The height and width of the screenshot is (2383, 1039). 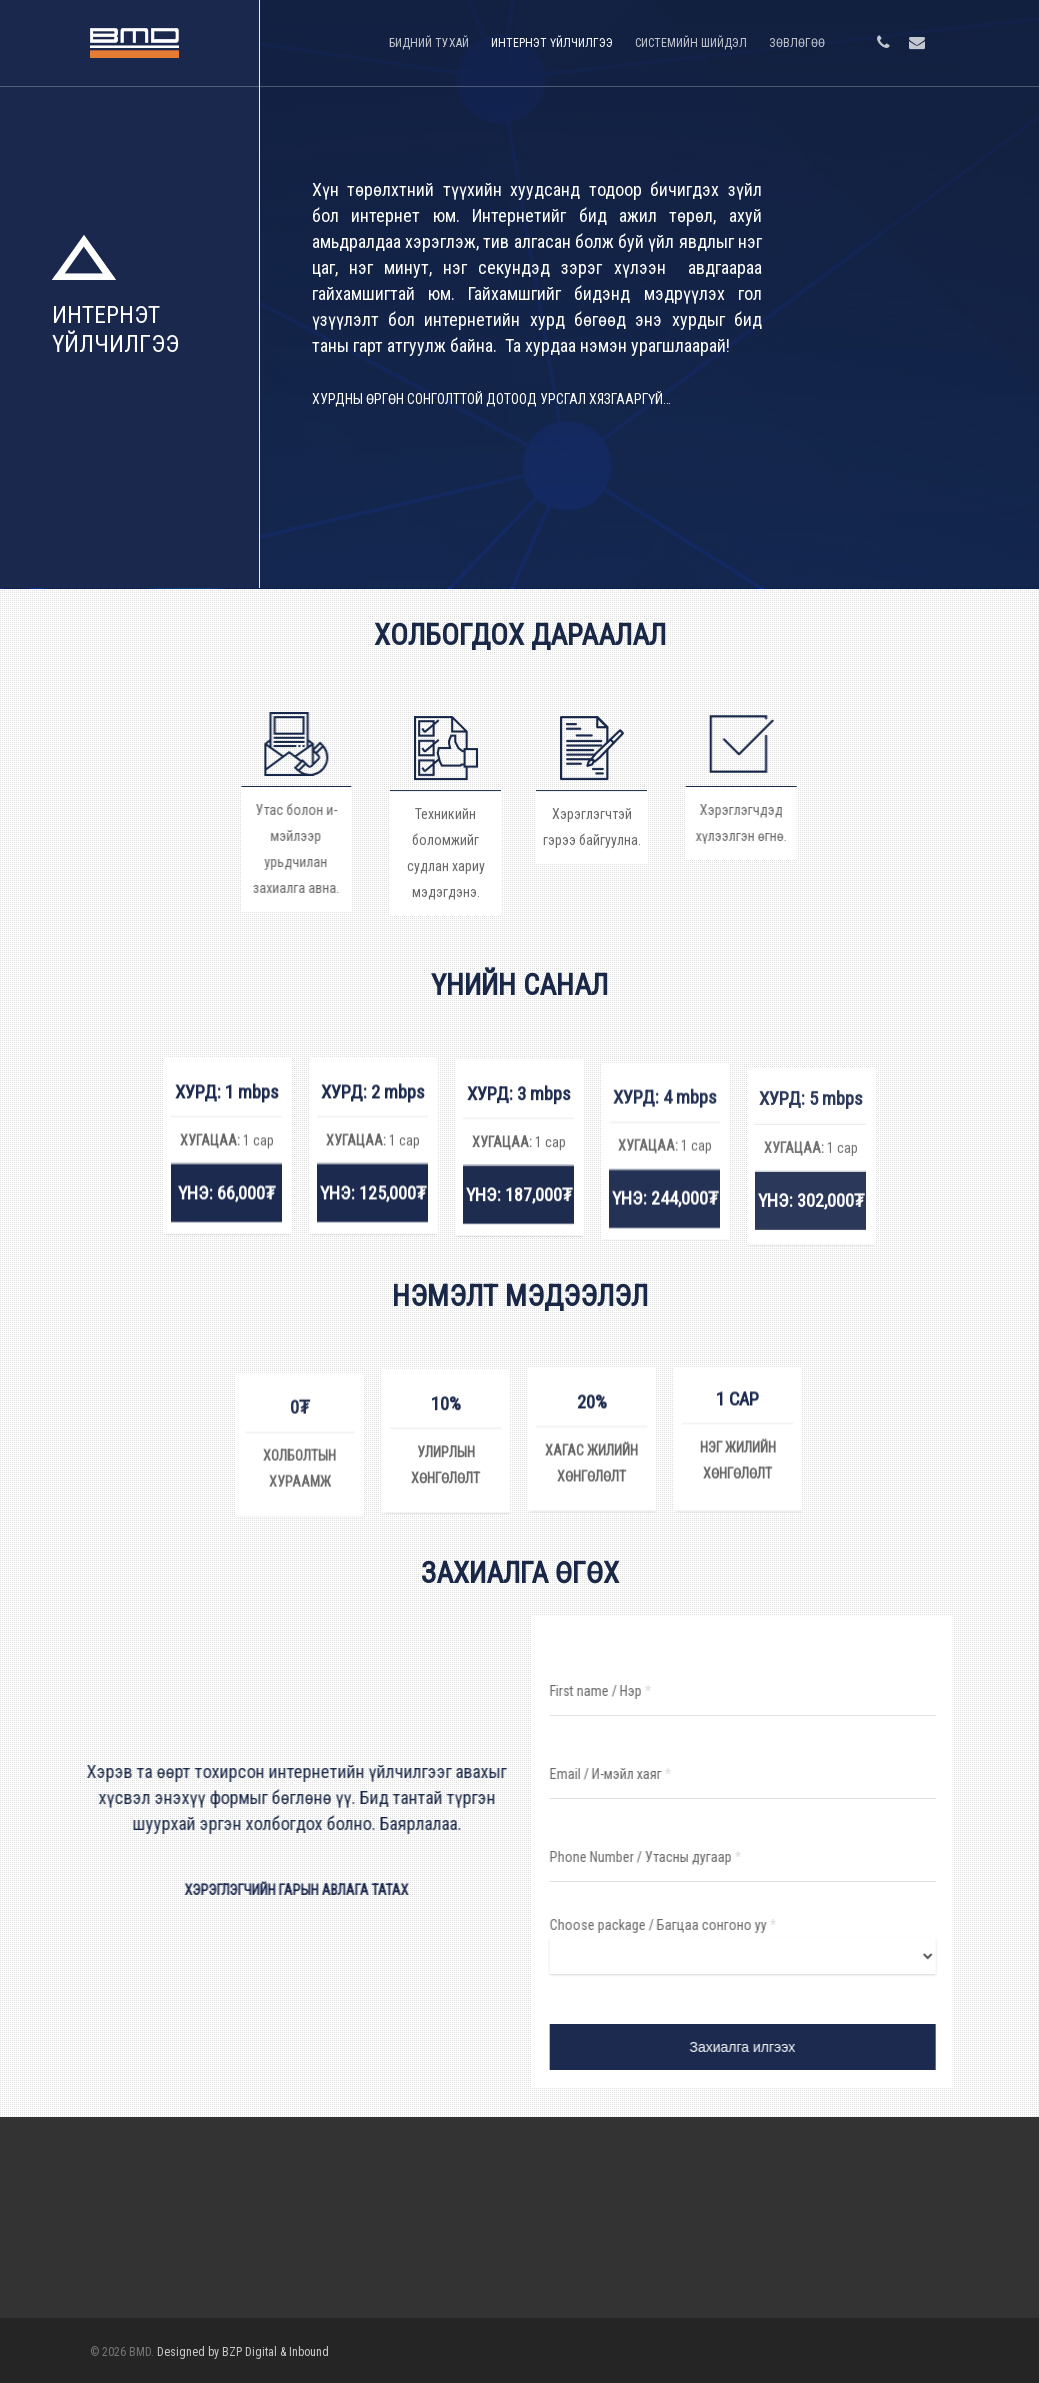 What do you see at coordinates (285, 1890) in the screenshot?
I see `ХЭРЭГЛЭГЧИЙН ГАРЫН АВЛАГА ТАТАХ` at bounding box center [285, 1890].